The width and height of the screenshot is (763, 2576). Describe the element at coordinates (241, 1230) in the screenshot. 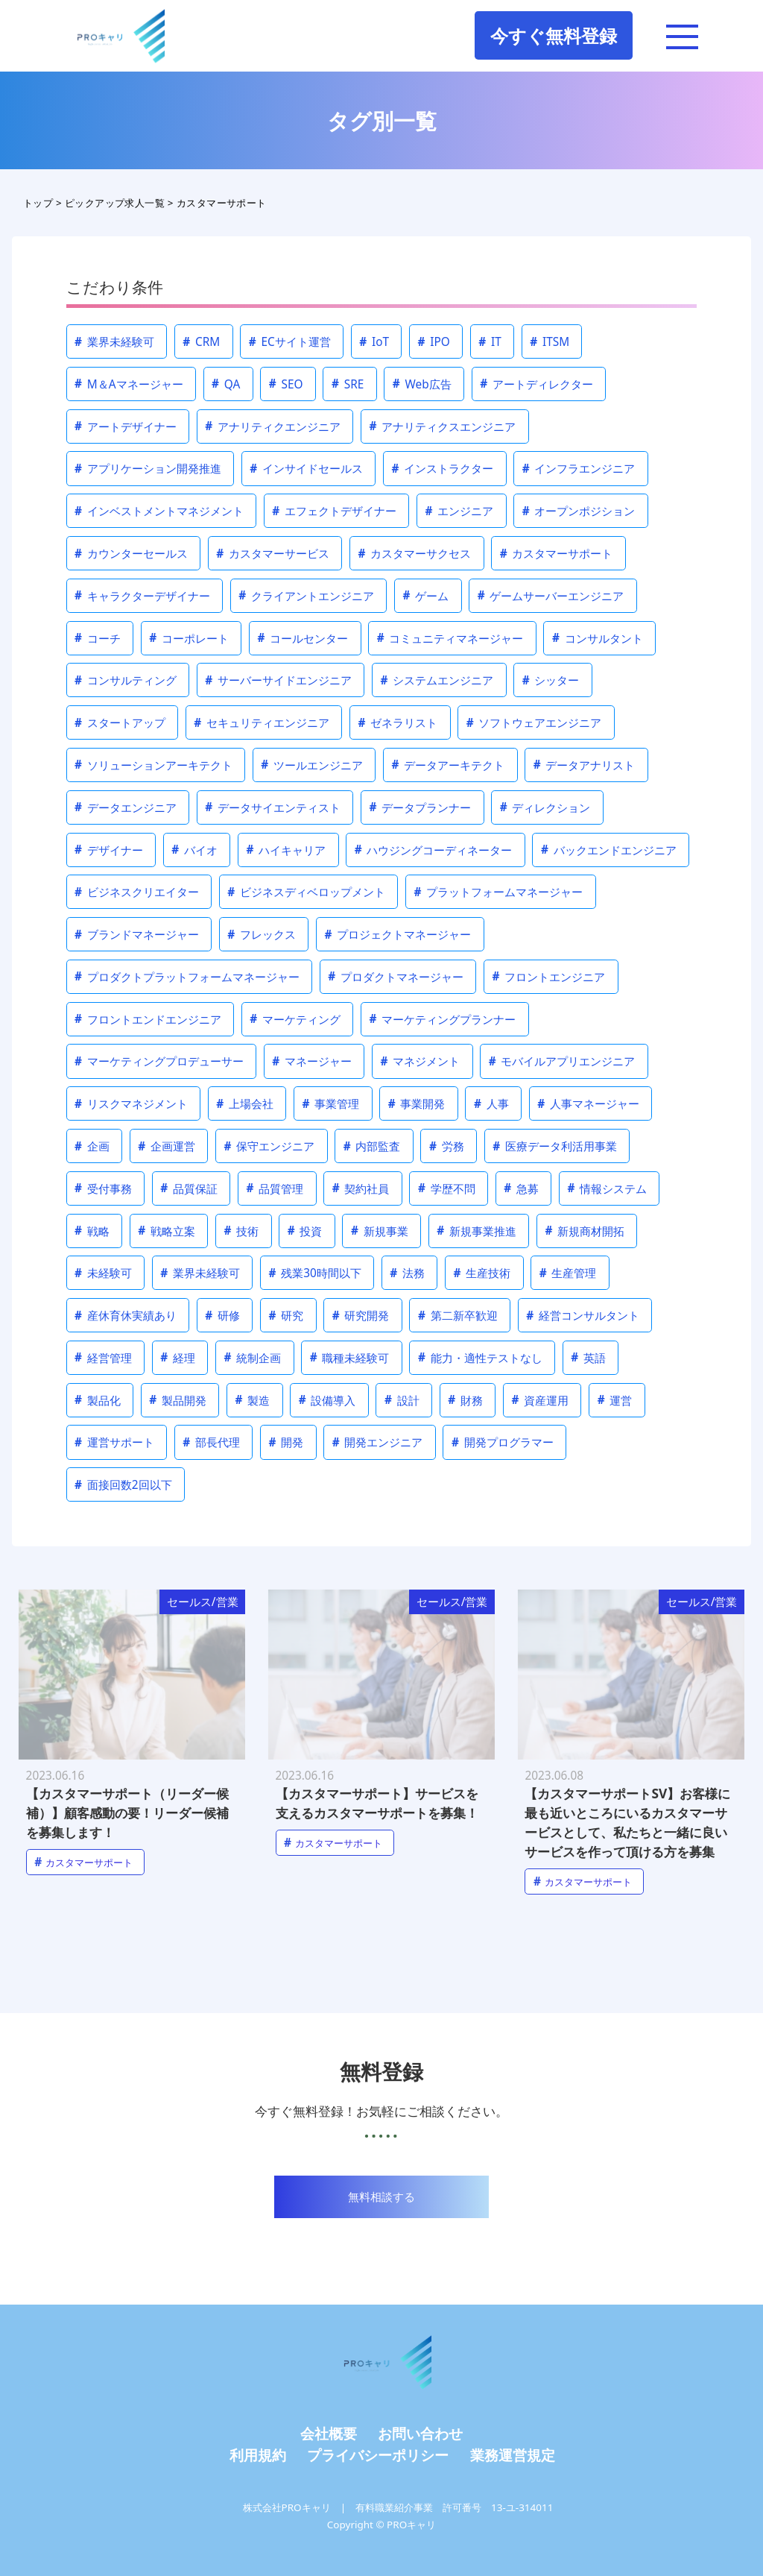

I see `技術` at that location.